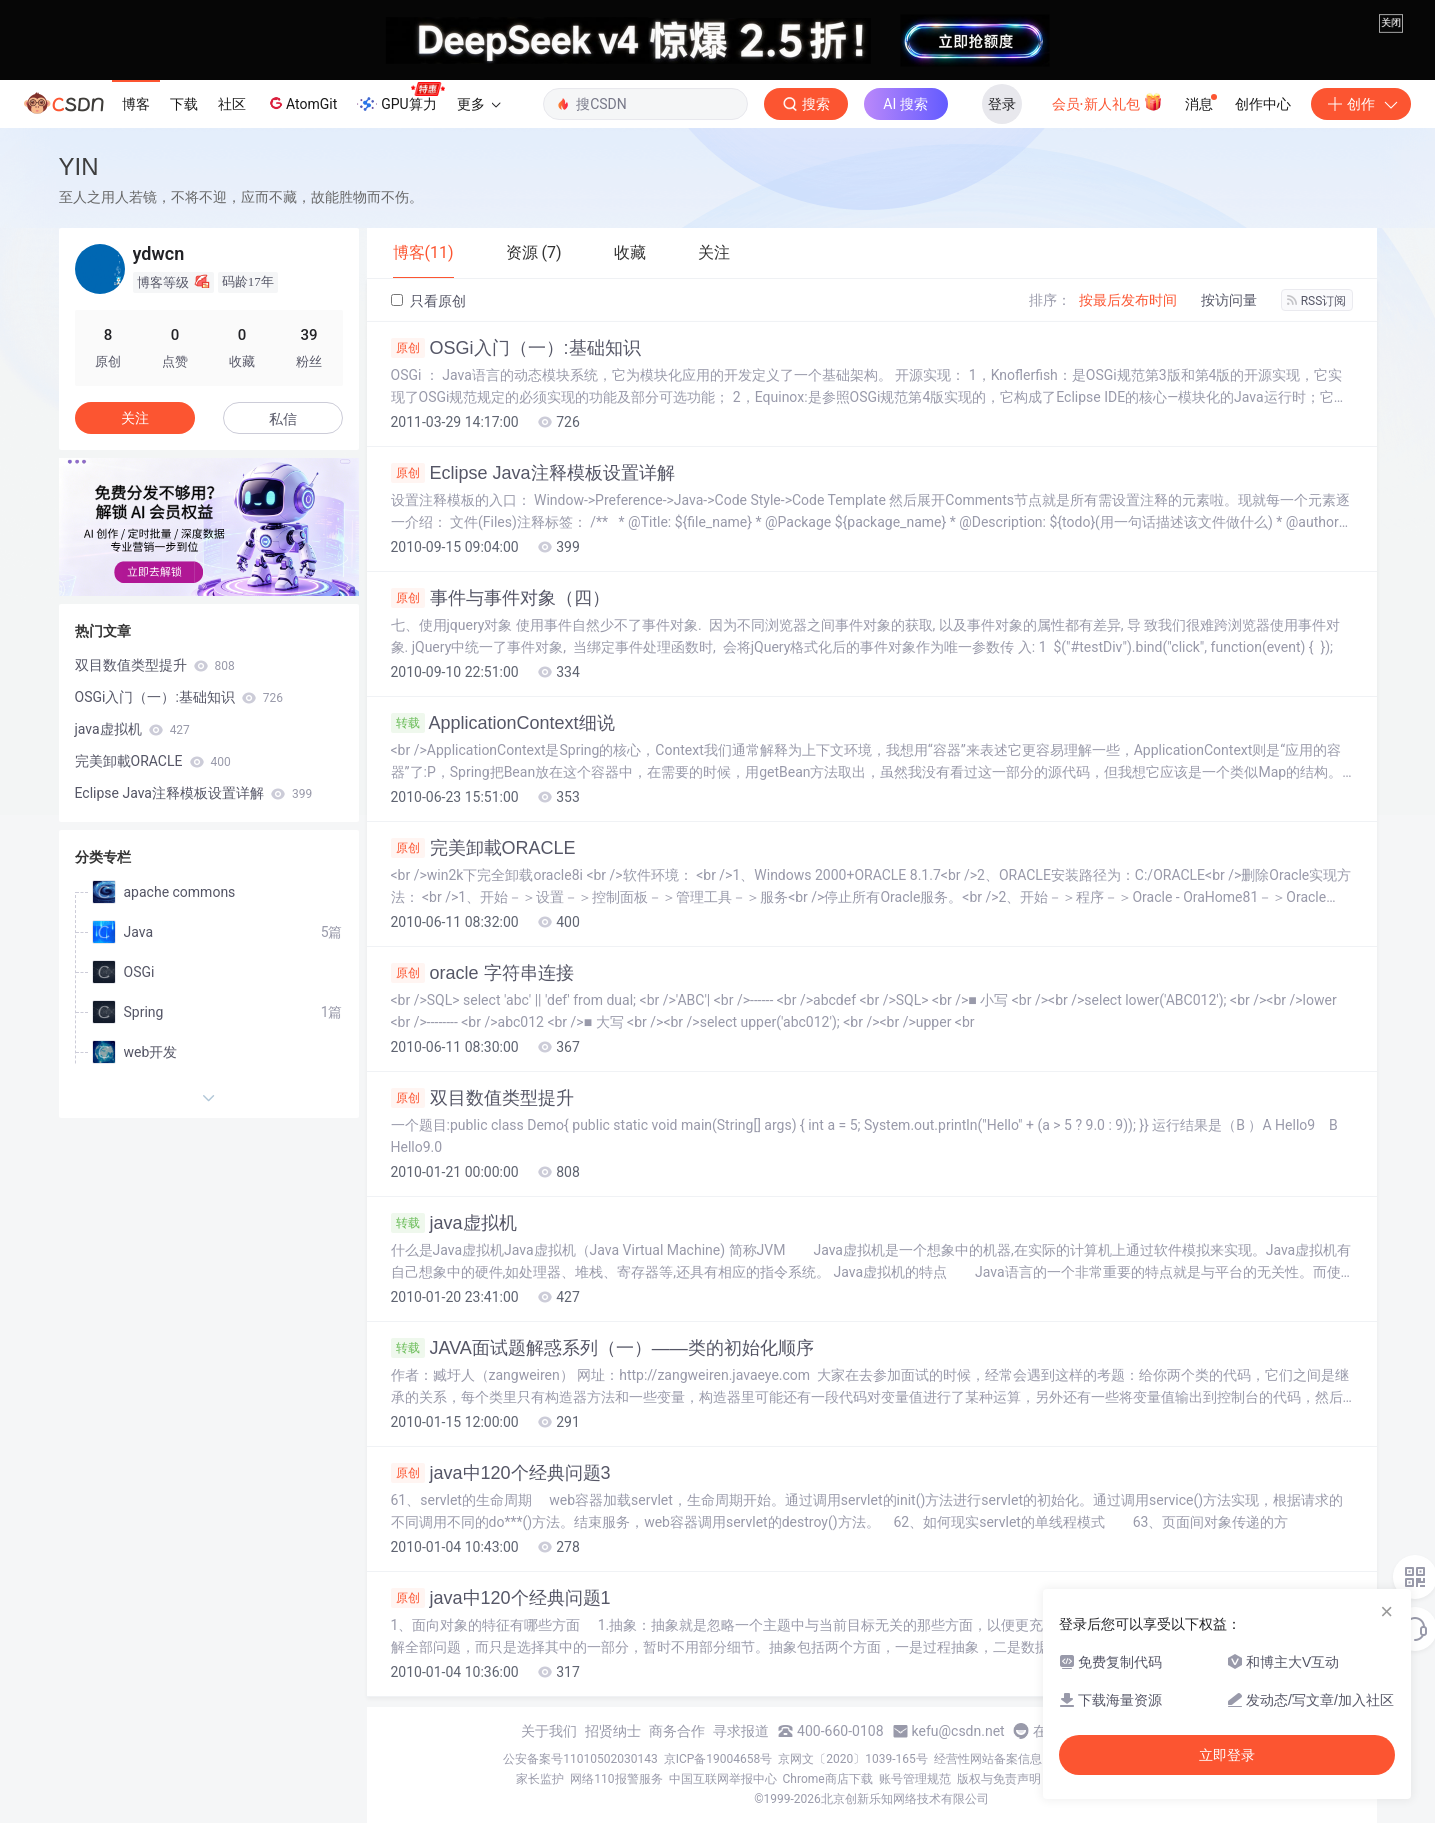 The height and width of the screenshot is (1823, 1435). What do you see at coordinates (828, 1779) in the screenshot?
I see `Chrome商店下载` at bounding box center [828, 1779].